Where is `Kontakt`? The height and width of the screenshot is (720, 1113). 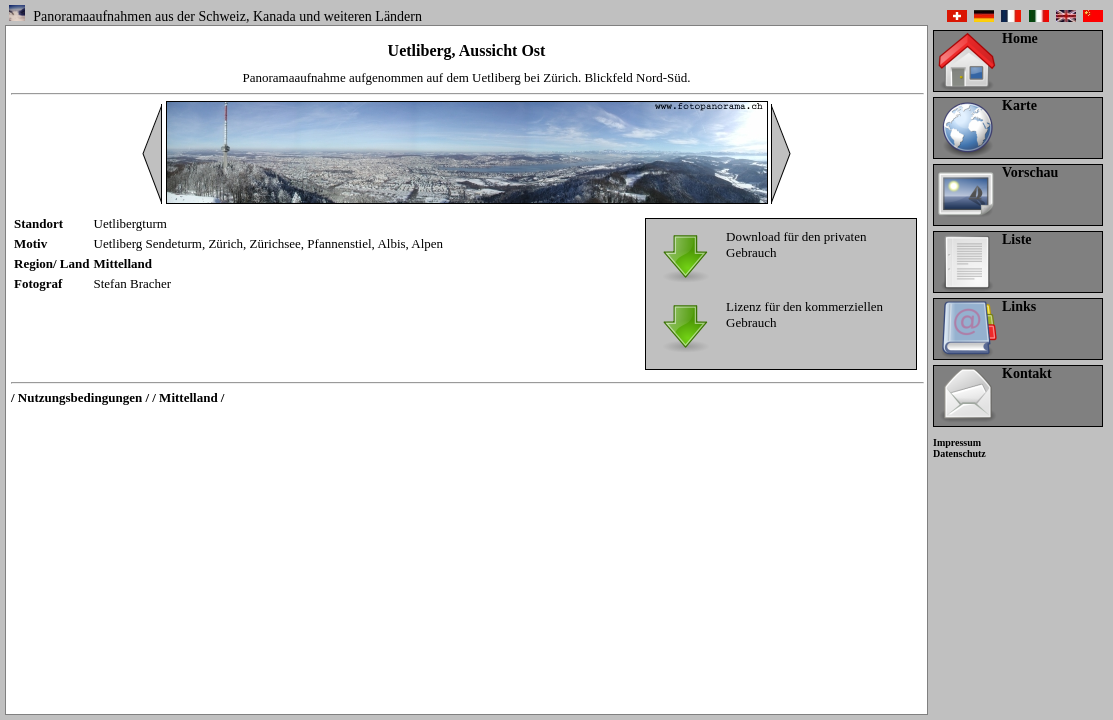
Kontakt is located at coordinates (1027, 373).